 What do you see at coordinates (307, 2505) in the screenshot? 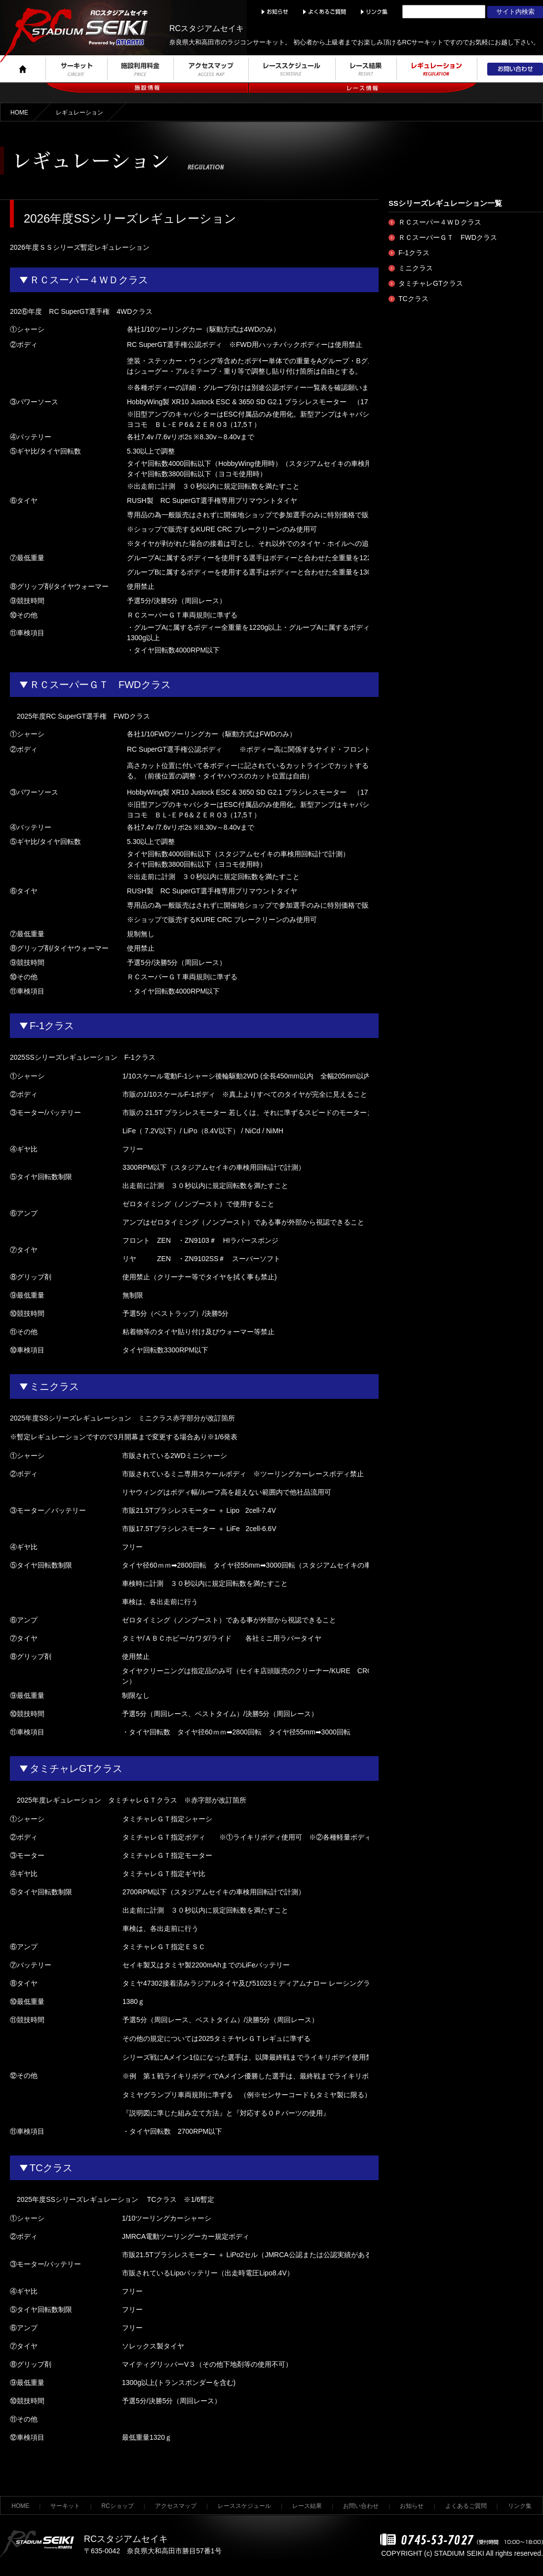
I see `レース結果` at bounding box center [307, 2505].